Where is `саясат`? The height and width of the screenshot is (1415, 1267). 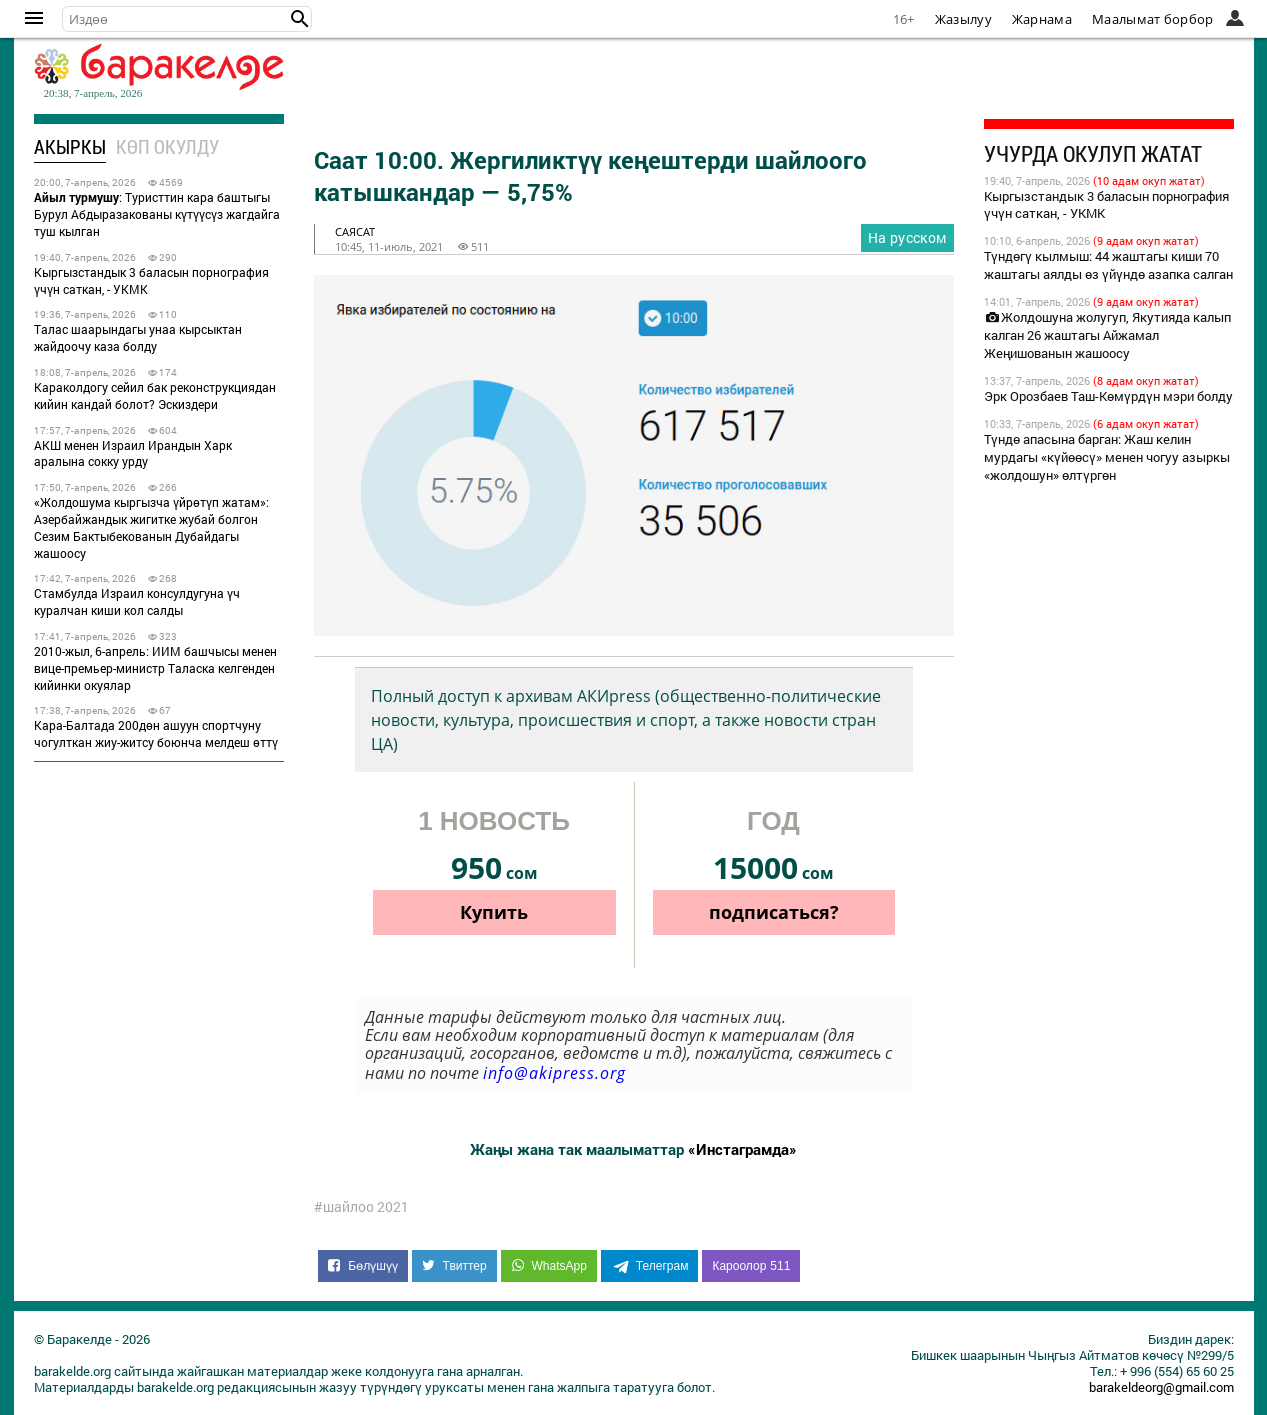
саясат is located at coordinates (355, 231).